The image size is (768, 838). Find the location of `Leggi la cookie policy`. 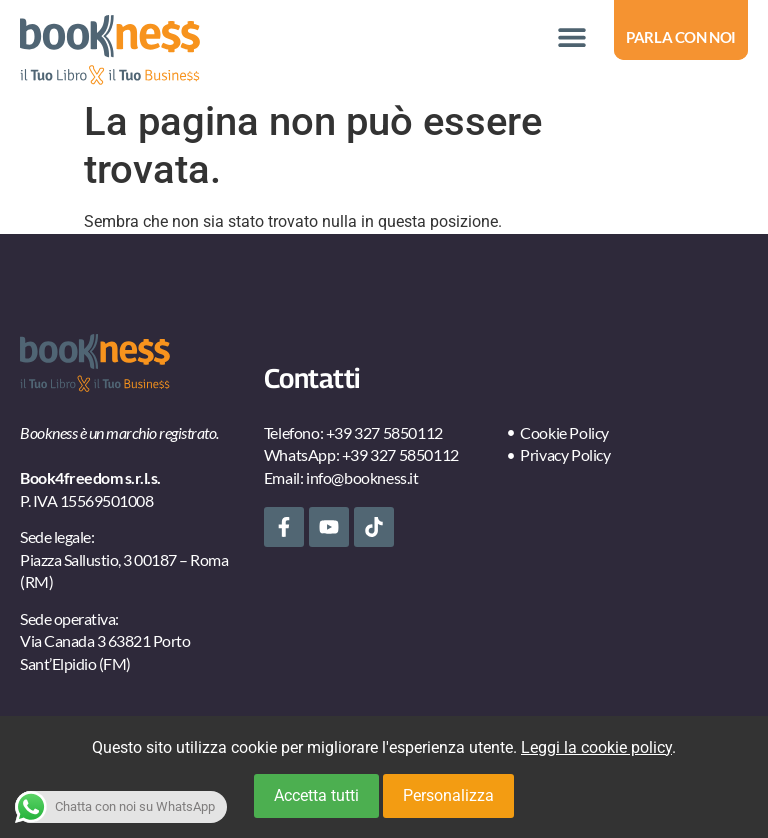

Leggi la cookie policy is located at coordinates (596, 747).